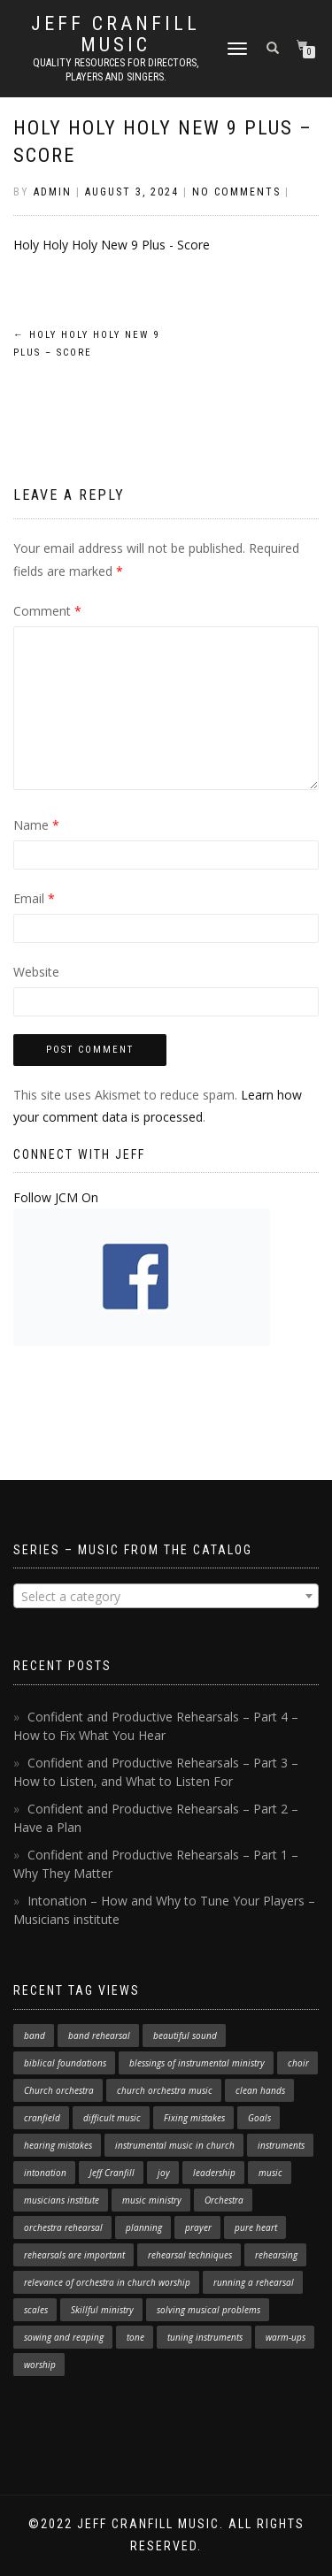 This screenshot has width=332, height=2576. I want to click on rehearsals are important [rehearsals are important (1 item)], so click(74, 2255).